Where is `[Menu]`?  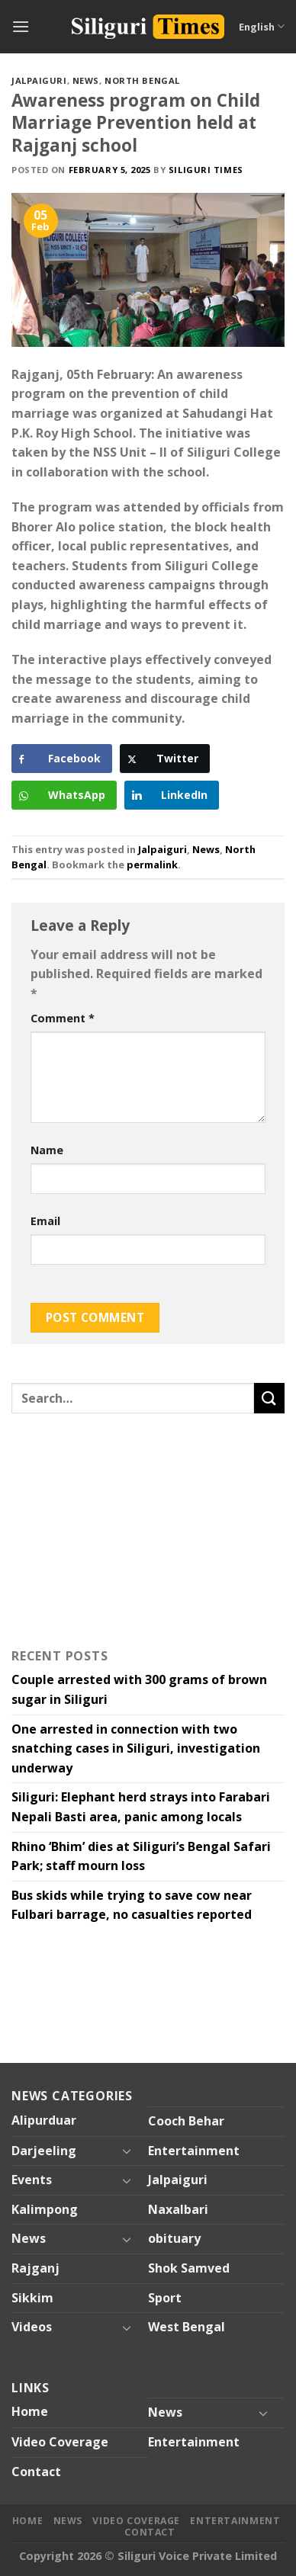 [Menu] is located at coordinates (20, 26).